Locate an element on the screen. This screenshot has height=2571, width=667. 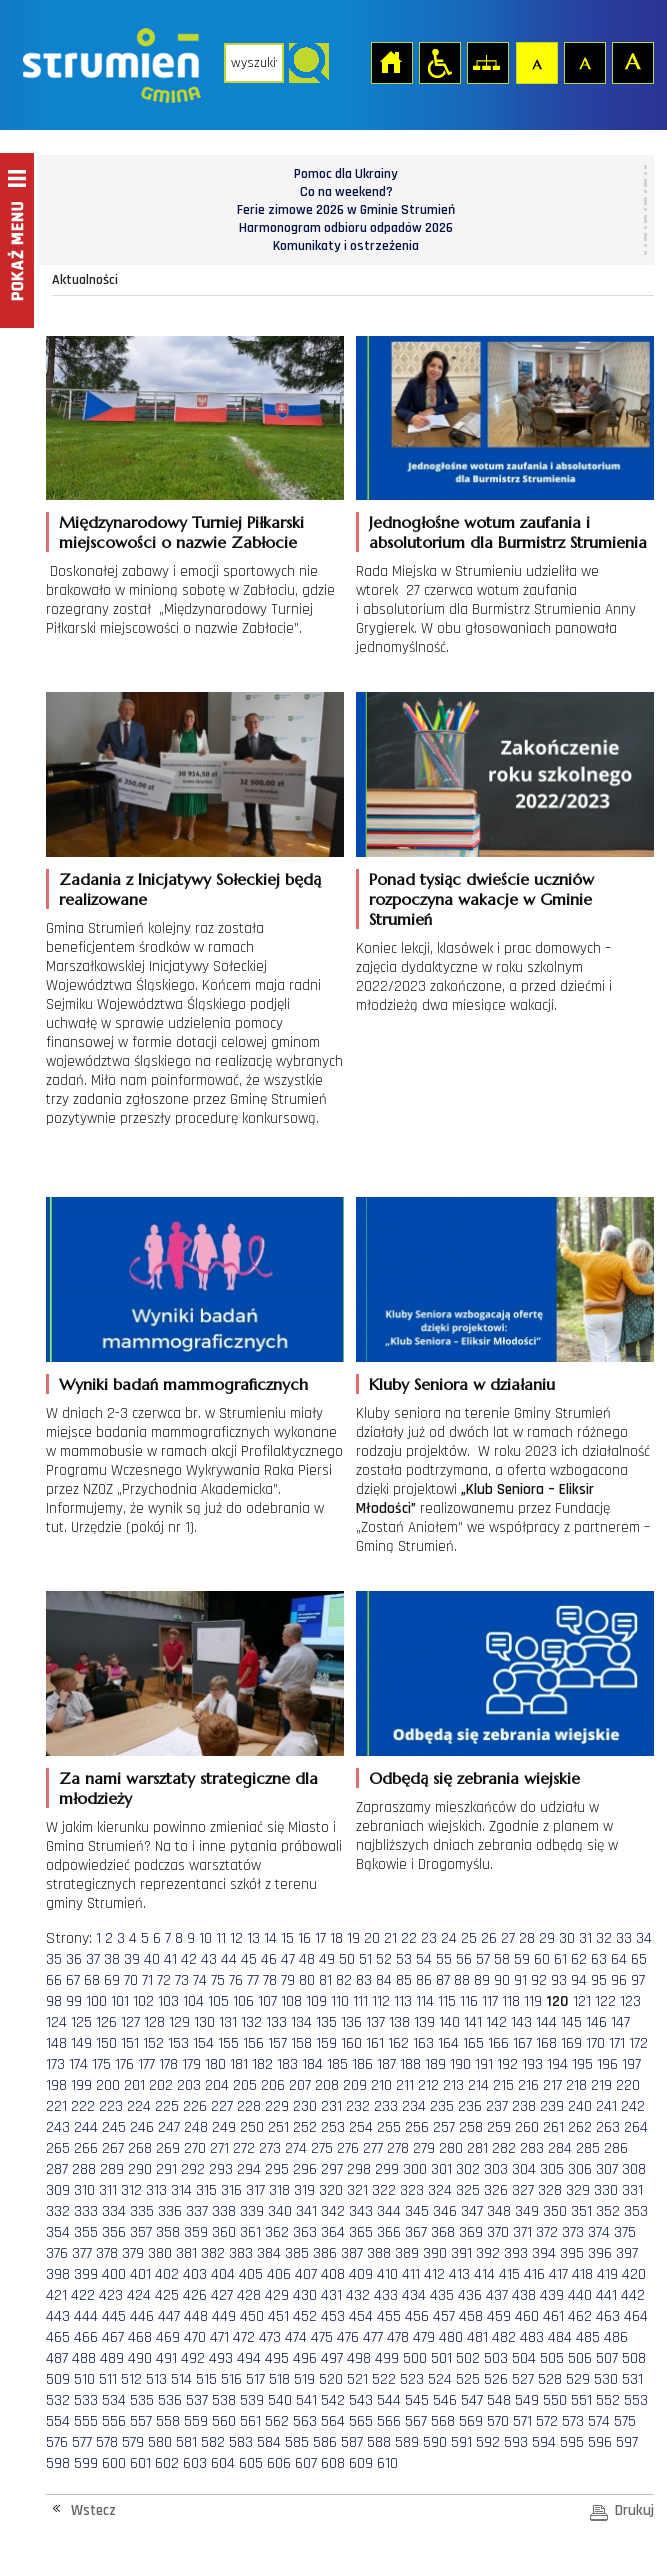
292 is located at coordinates (193, 2169).